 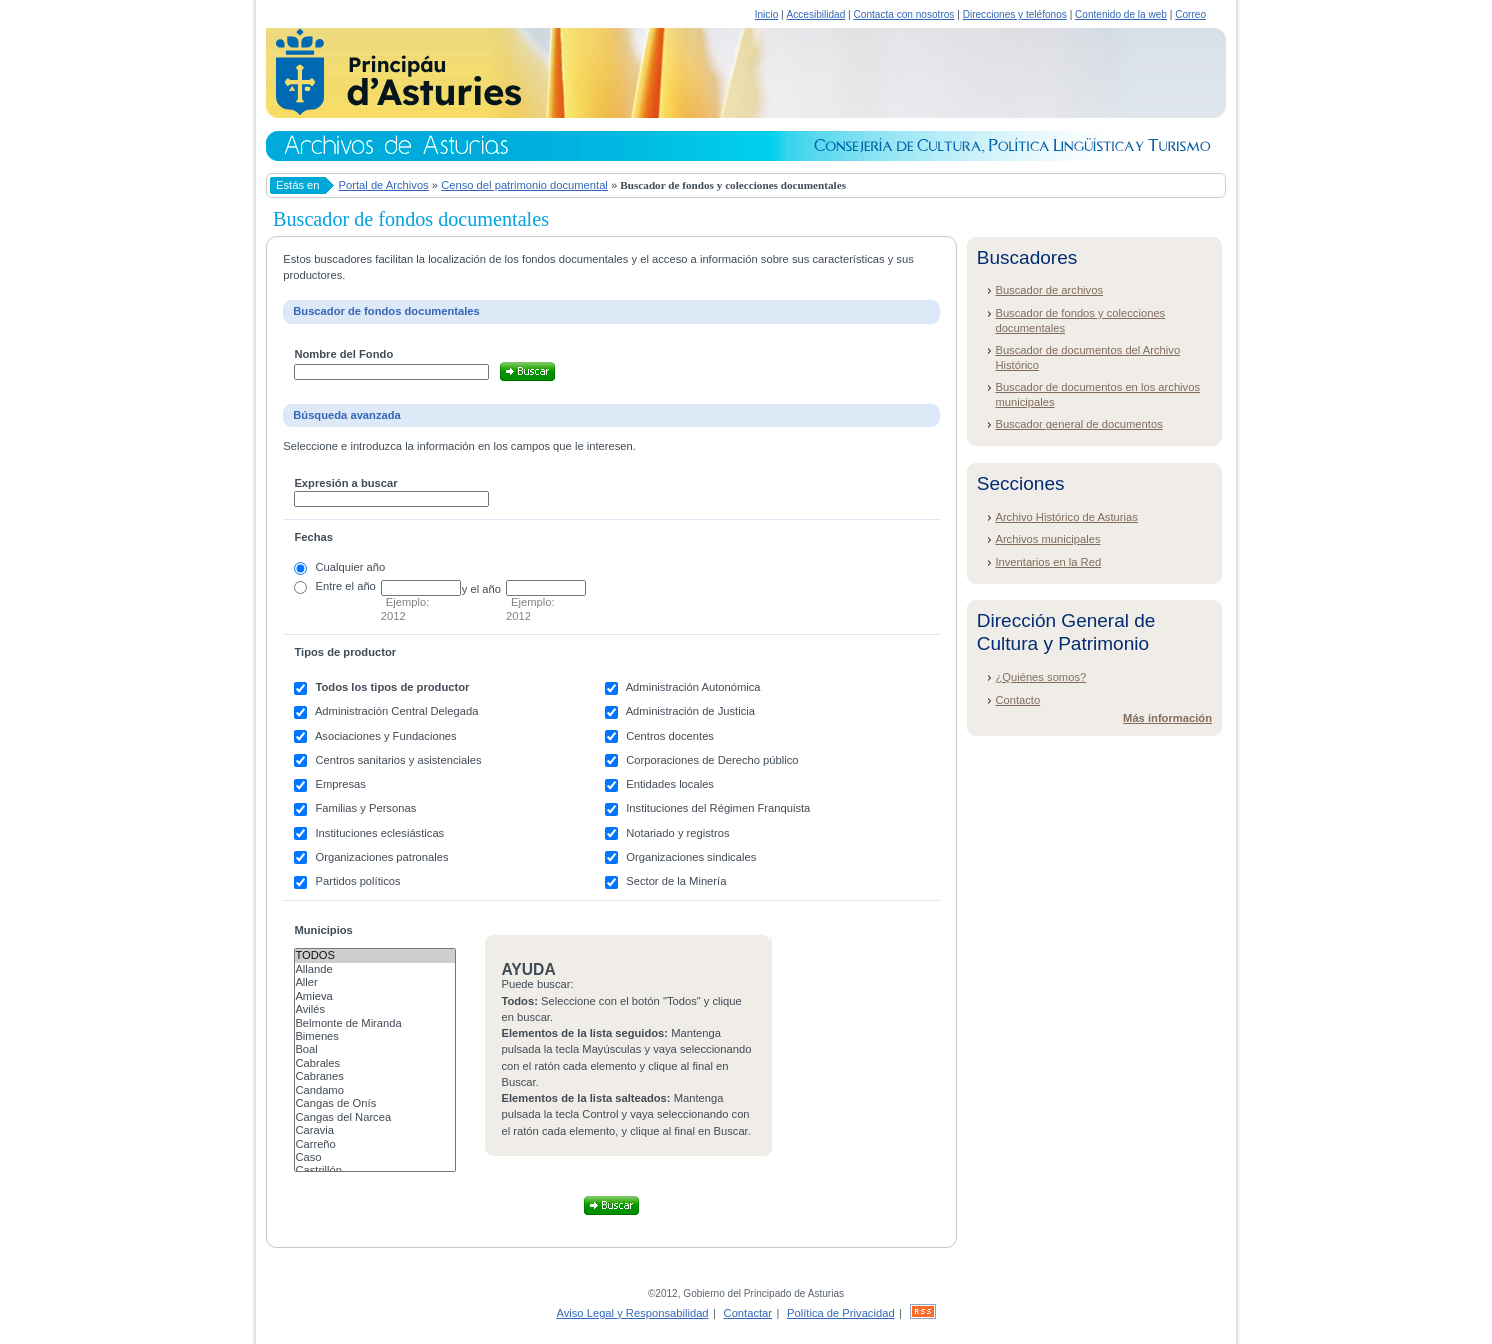 What do you see at coordinates (1048, 562) in the screenshot?
I see `Inventarios en la Red` at bounding box center [1048, 562].